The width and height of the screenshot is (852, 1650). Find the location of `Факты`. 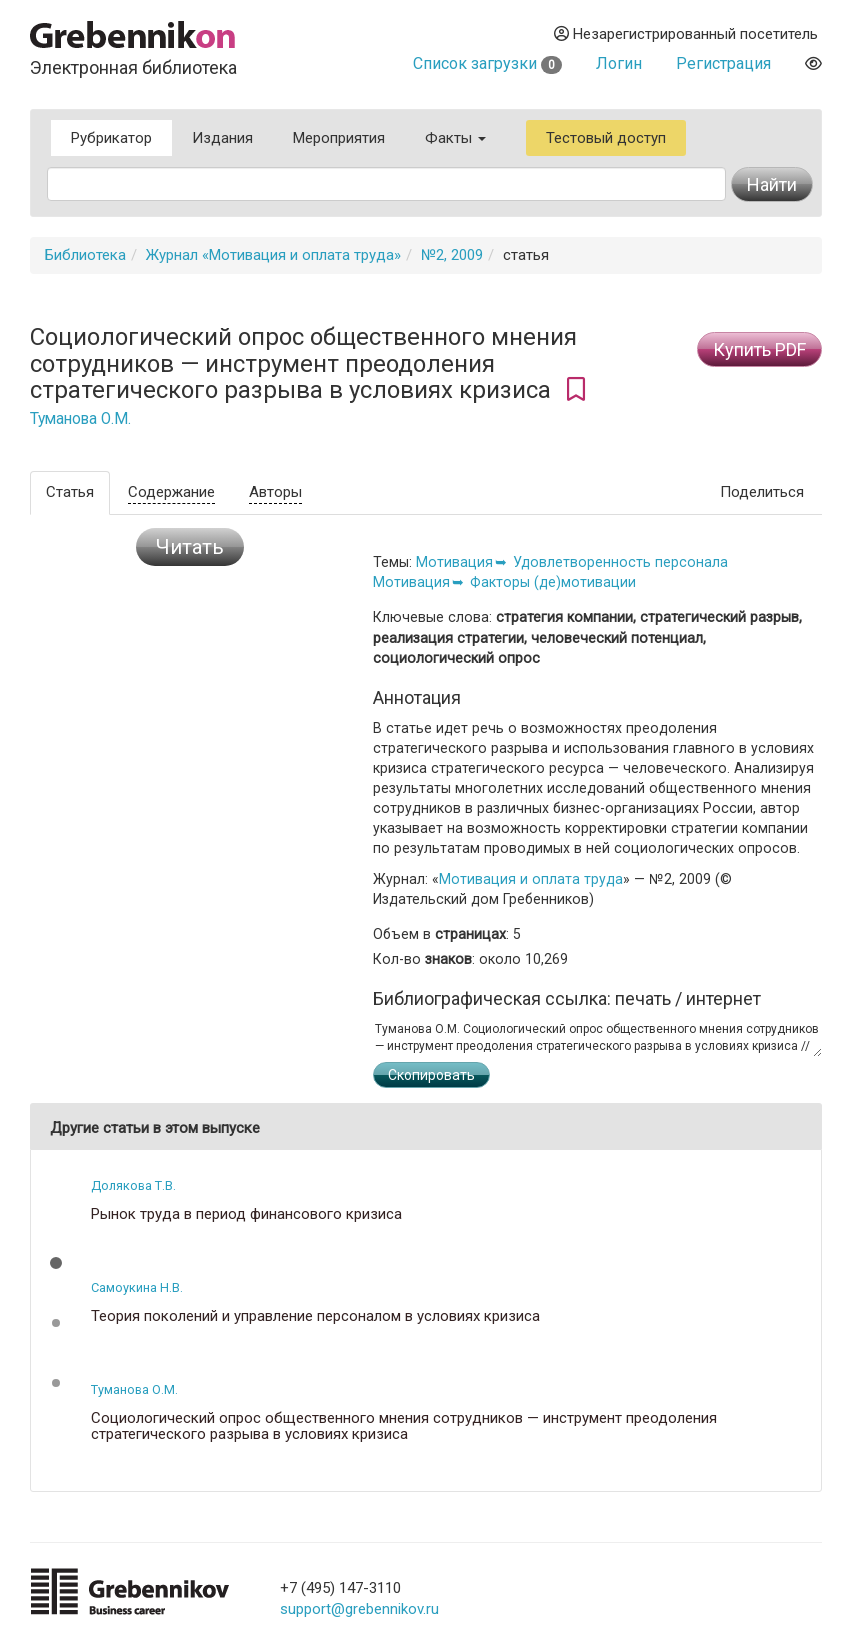

Факты is located at coordinates (455, 138).